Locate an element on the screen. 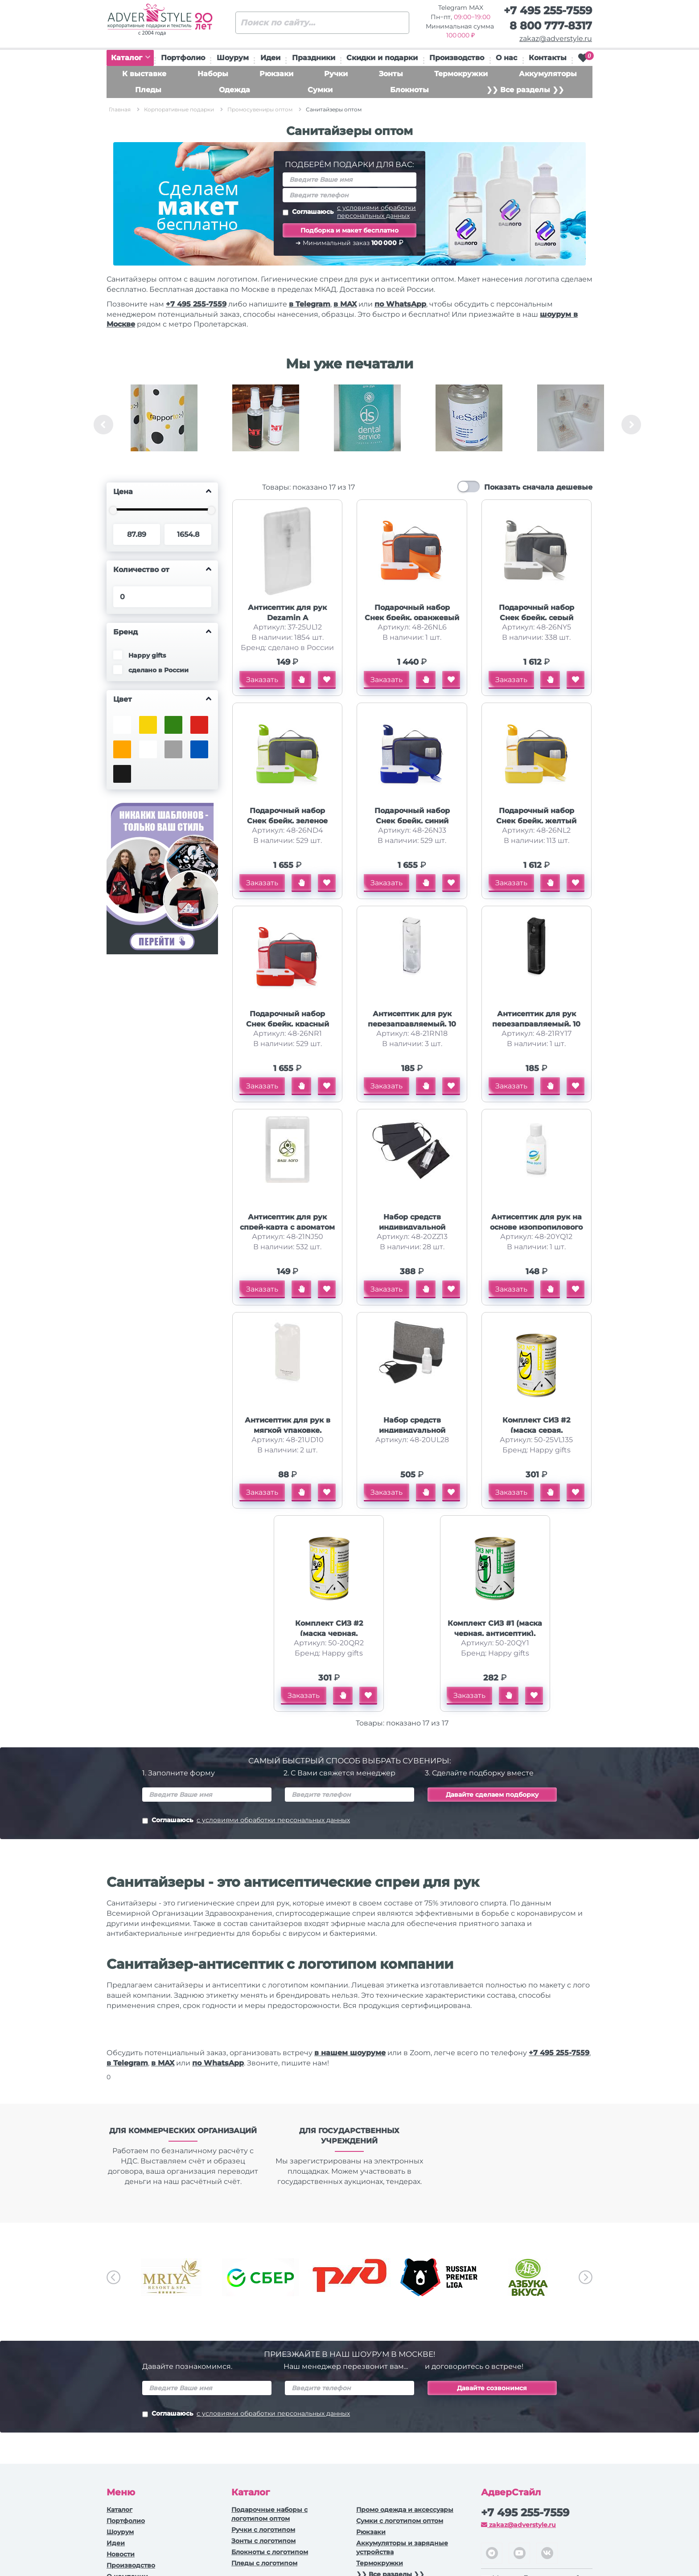 This screenshot has height=2576, width=699. Антисептик для рук в мягкой упаковке, белый is located at coordinates (287, 1430).